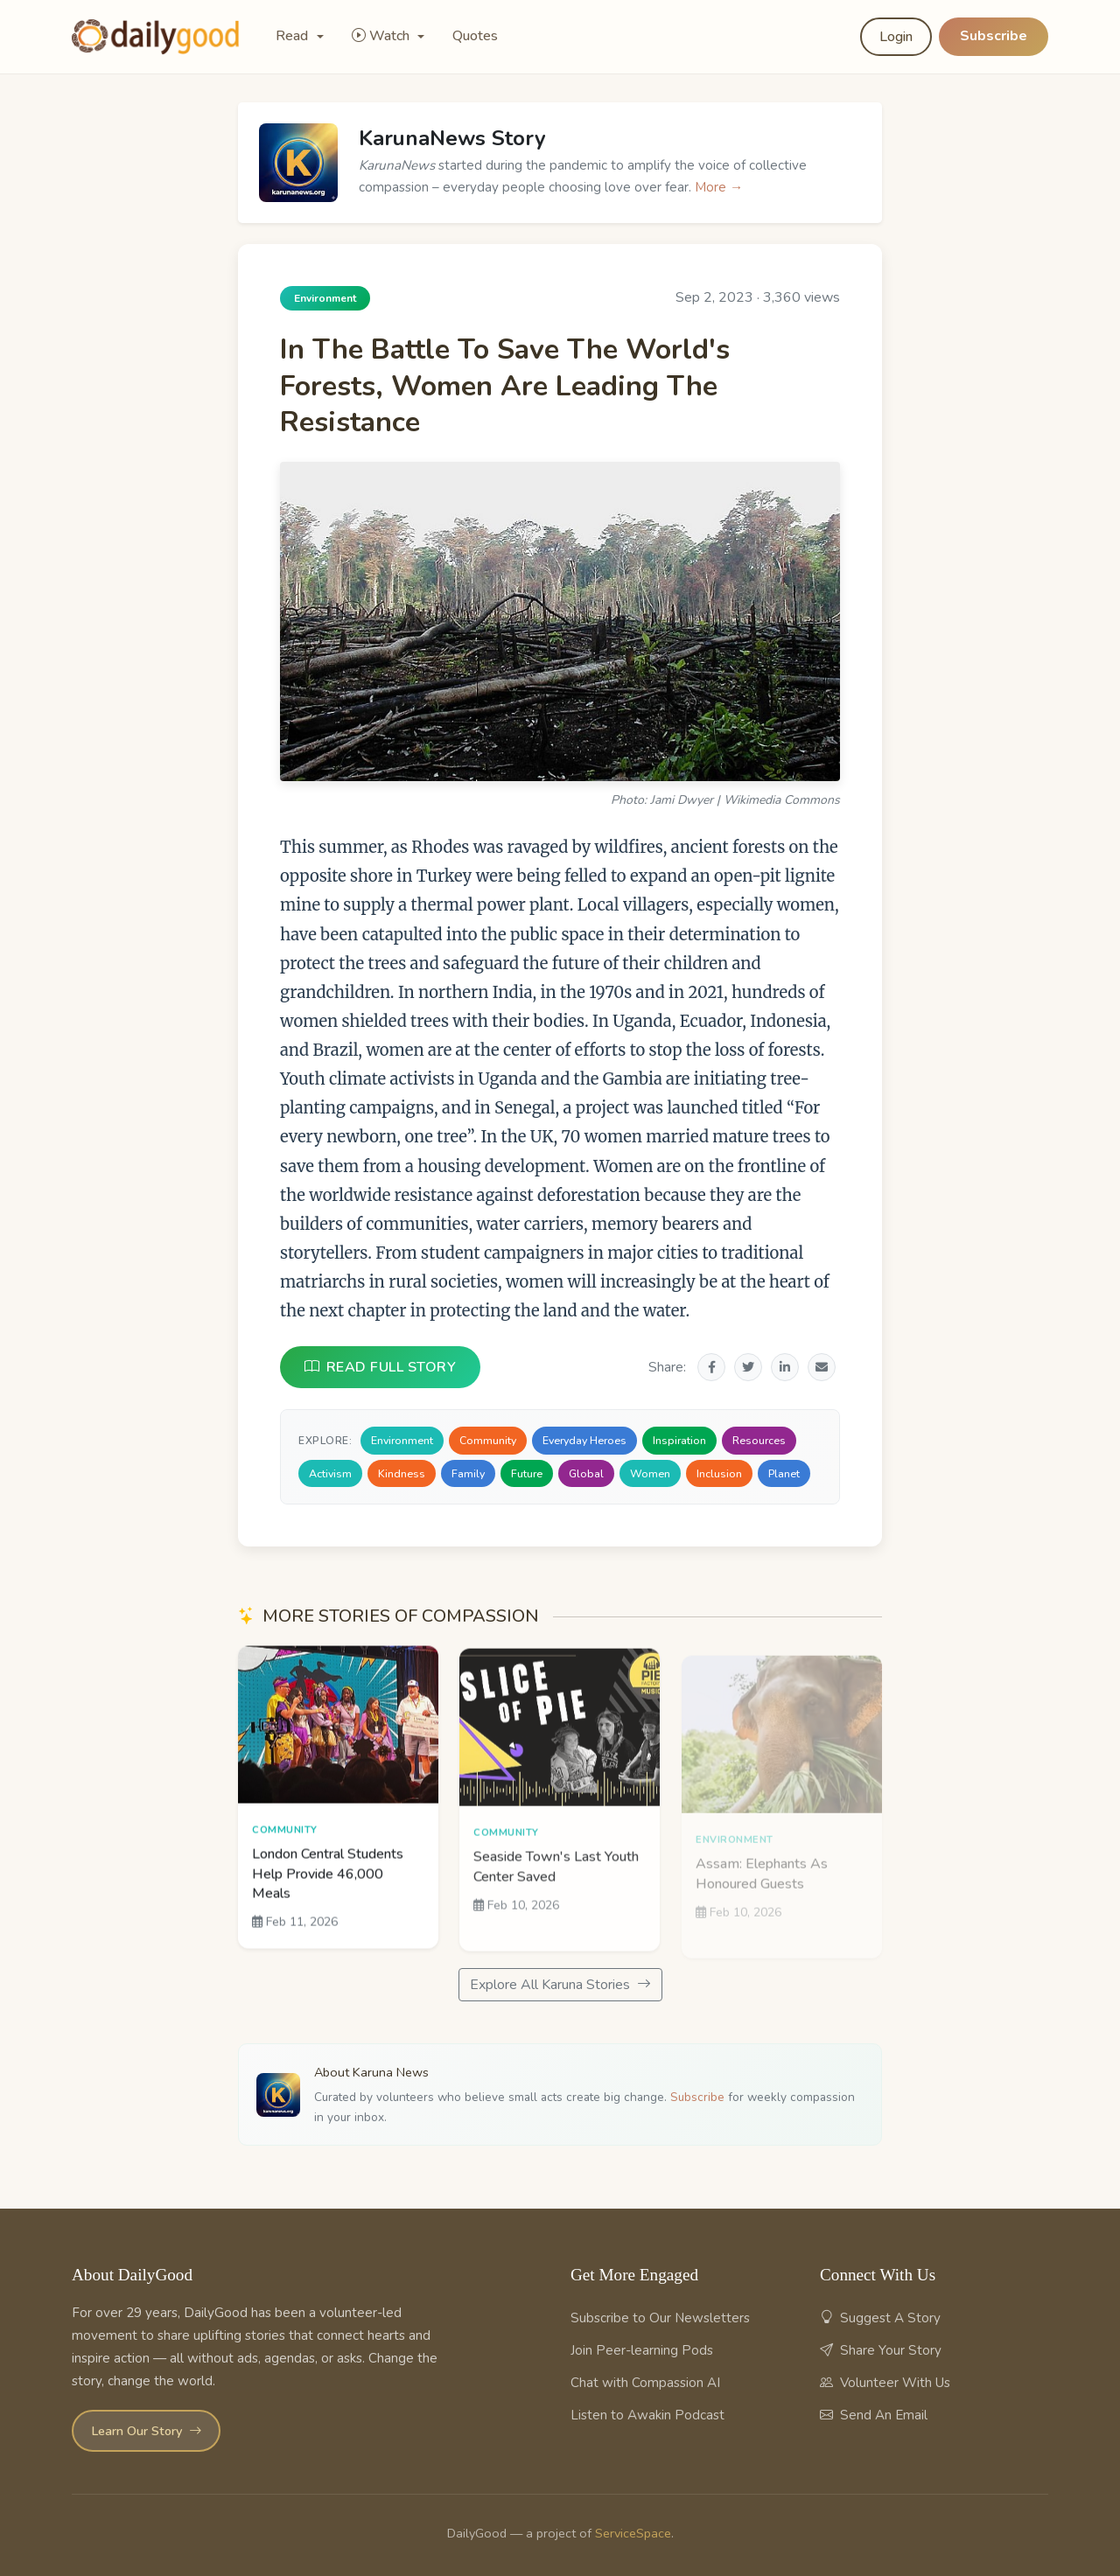 This screenshot has width=1120, height=2576. I want to click on [Share on Facebook], so click(711, 1367).